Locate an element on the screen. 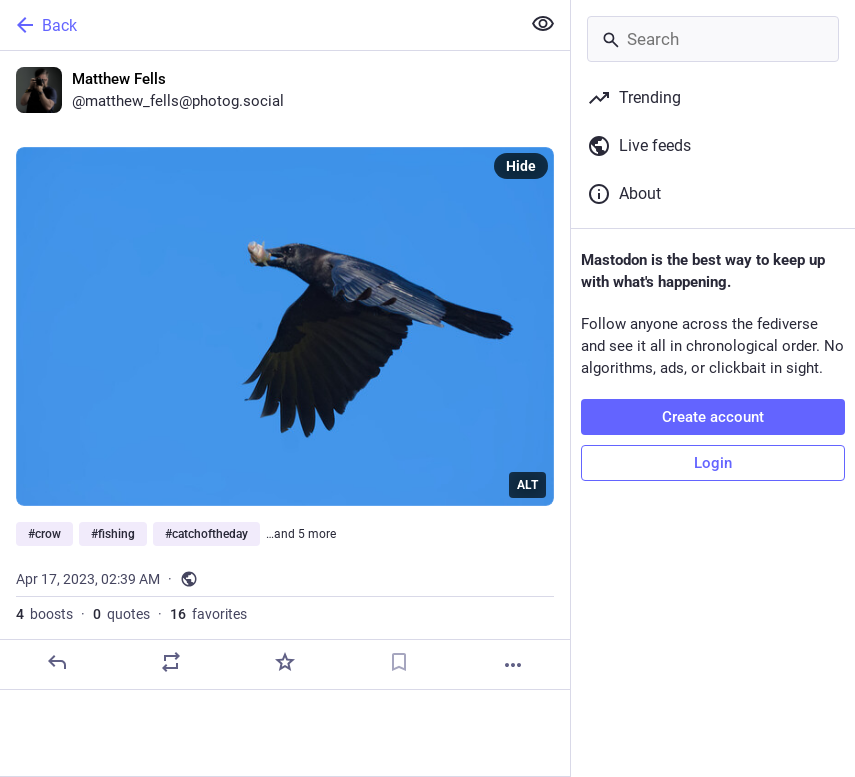 The width and height of the screenshot is (855, 777). ALT is located at coordinates (527, 485).